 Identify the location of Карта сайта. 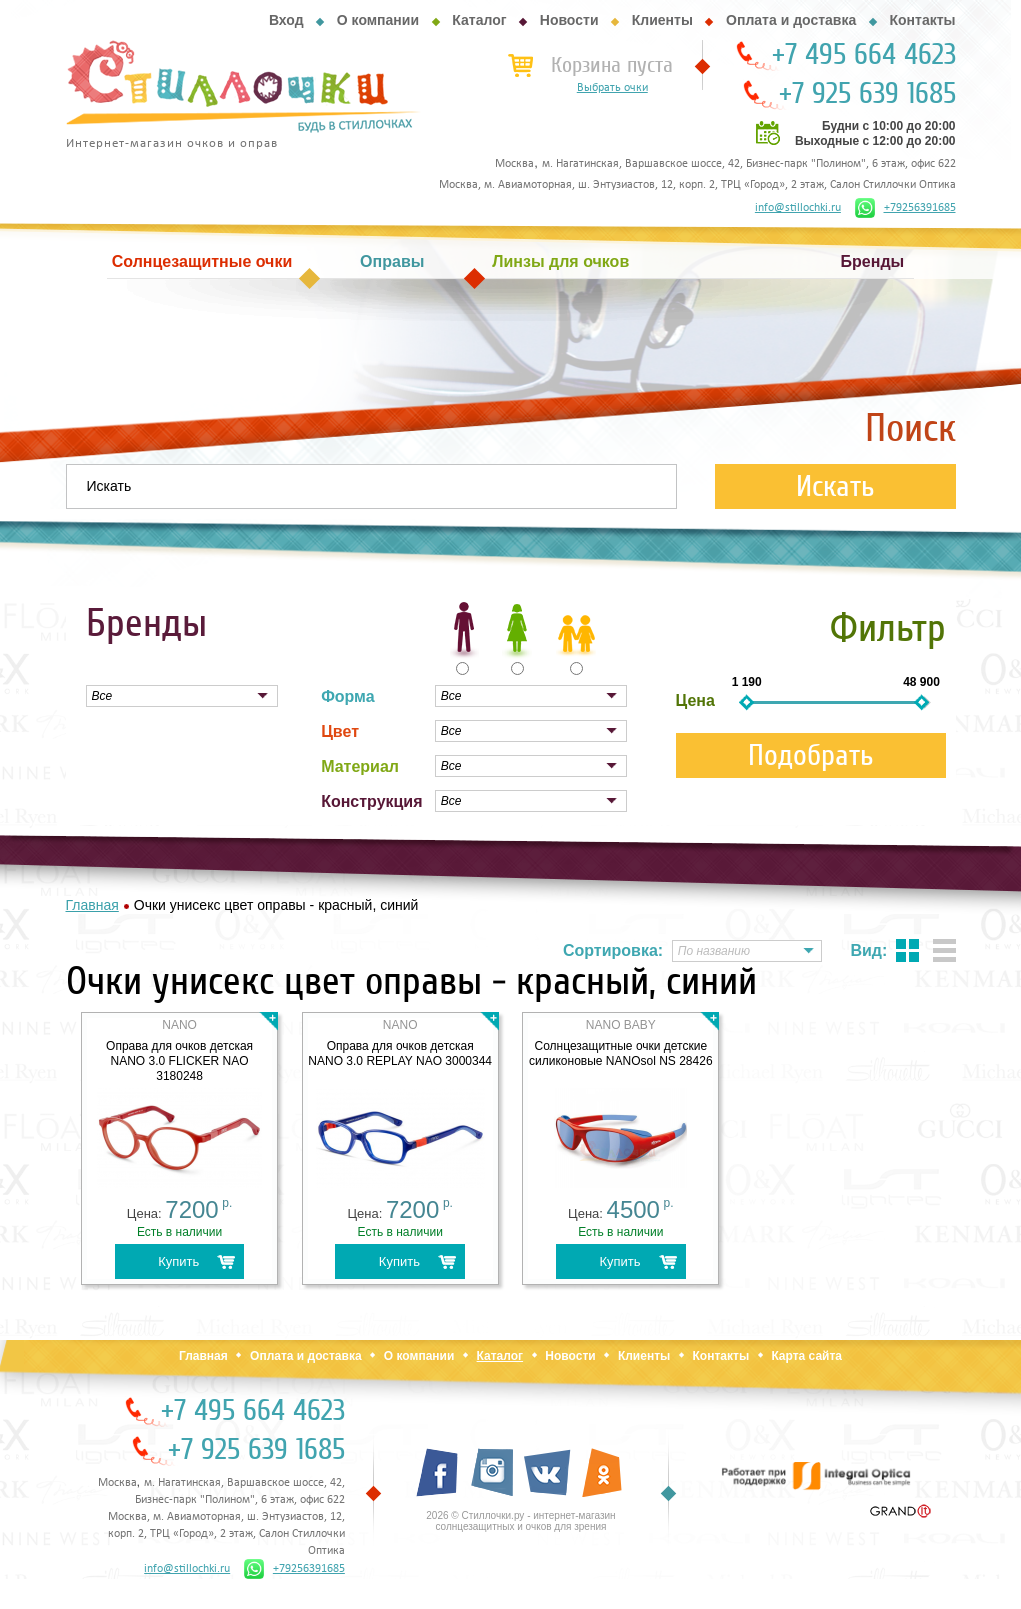
(806, 1356).